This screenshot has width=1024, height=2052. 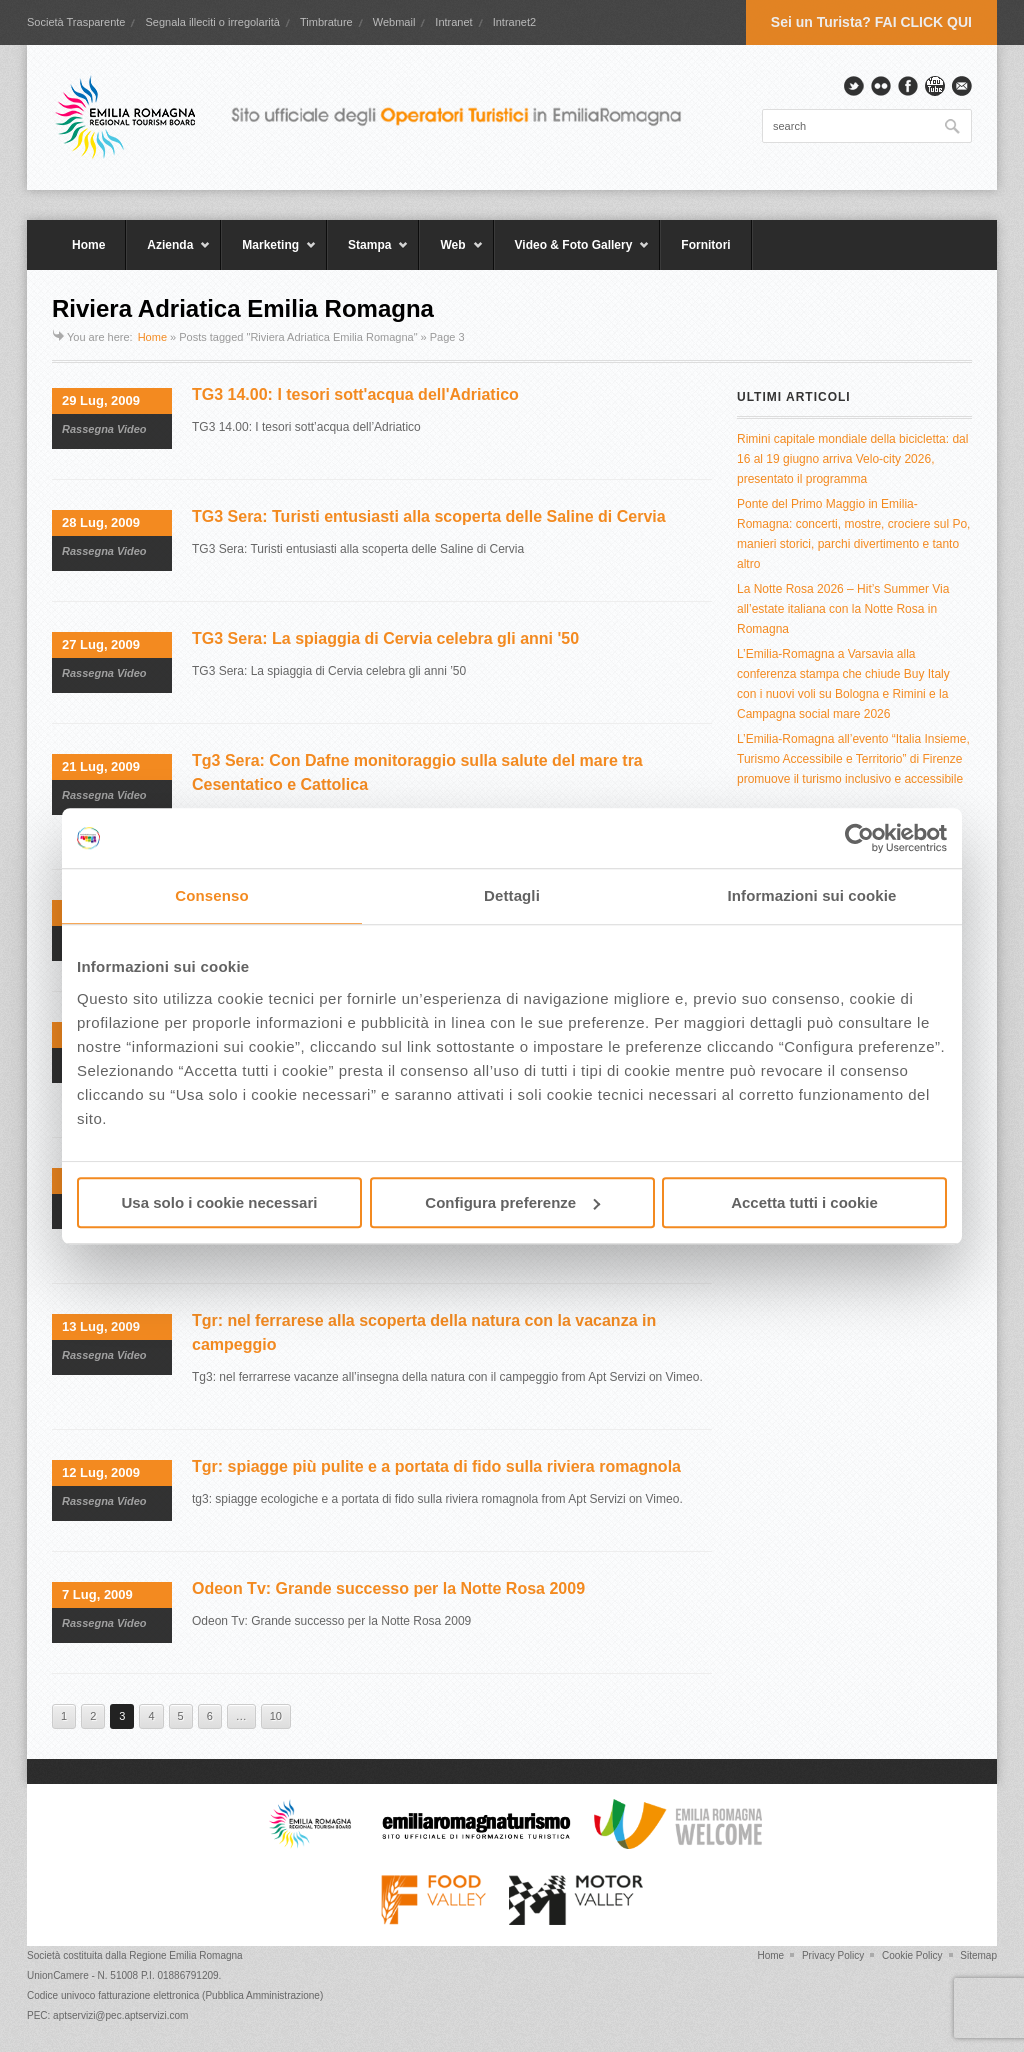 I want to click on TG3 14.00: I tesori sott'acqua dell'Adriatico, so click(x=355, y=394).